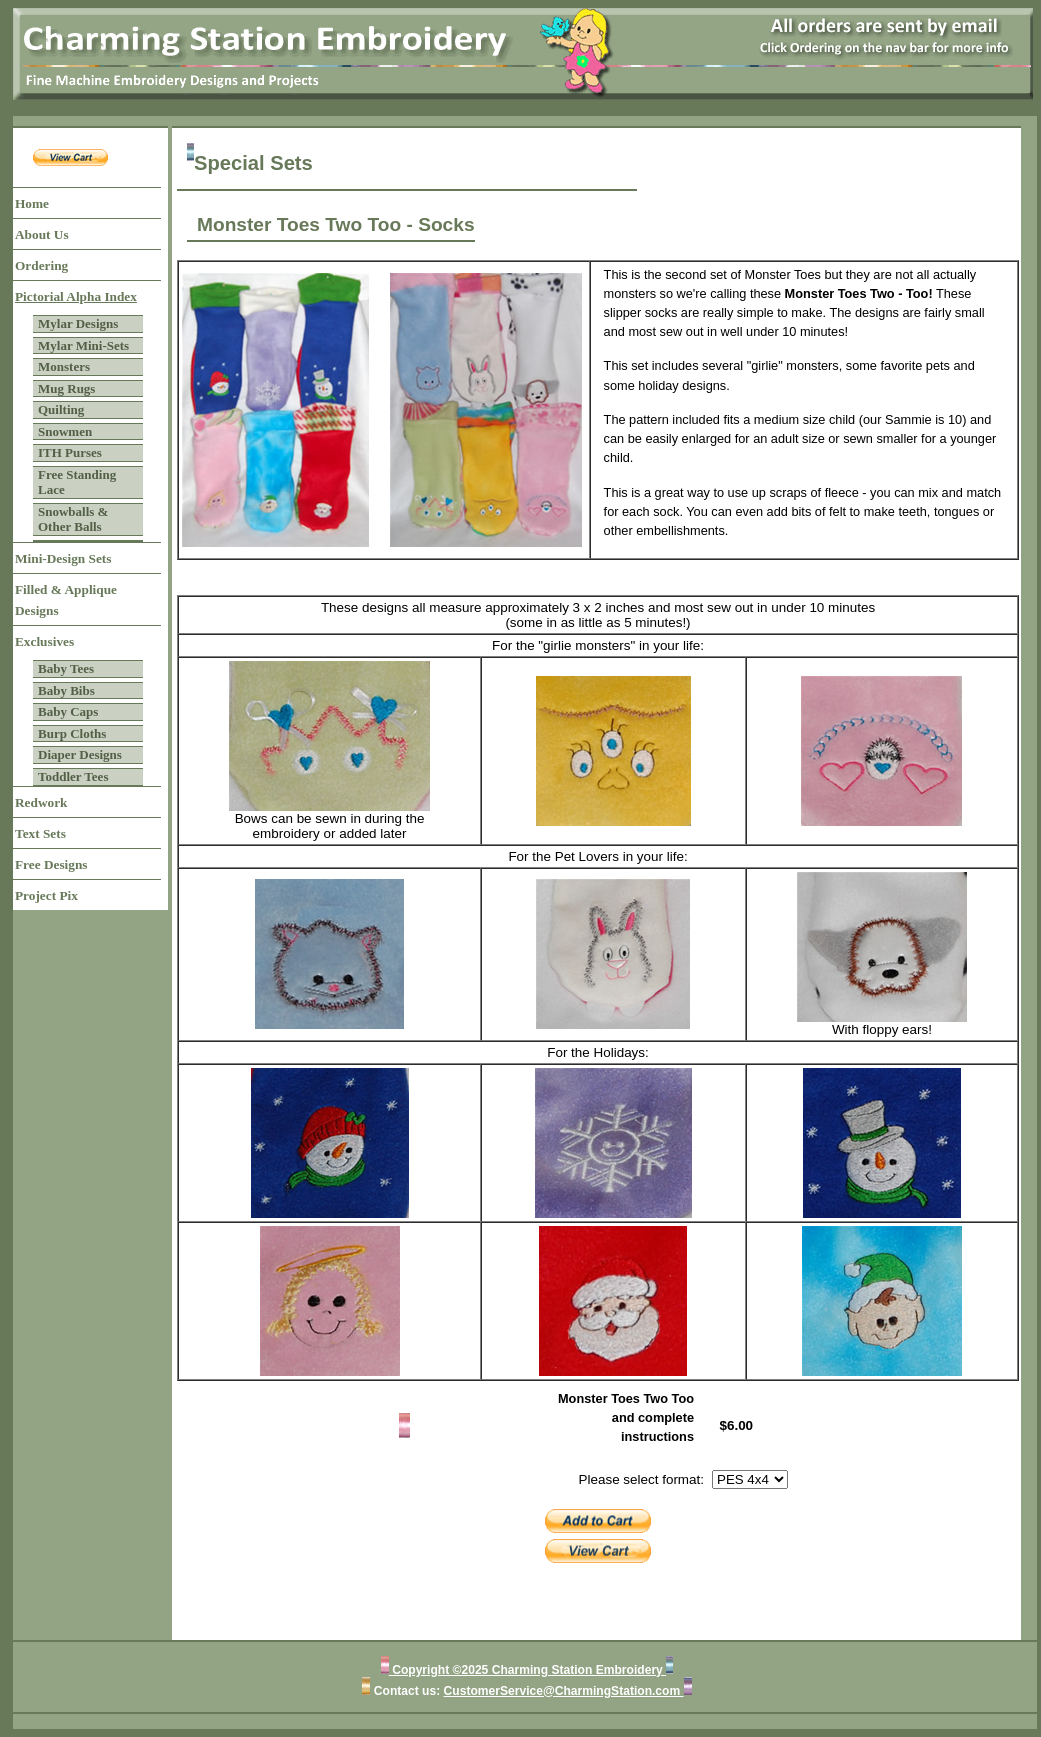  Describe the element at coordinates (73, 776) in the screenshot. I see `Toddler Tees` at that location.